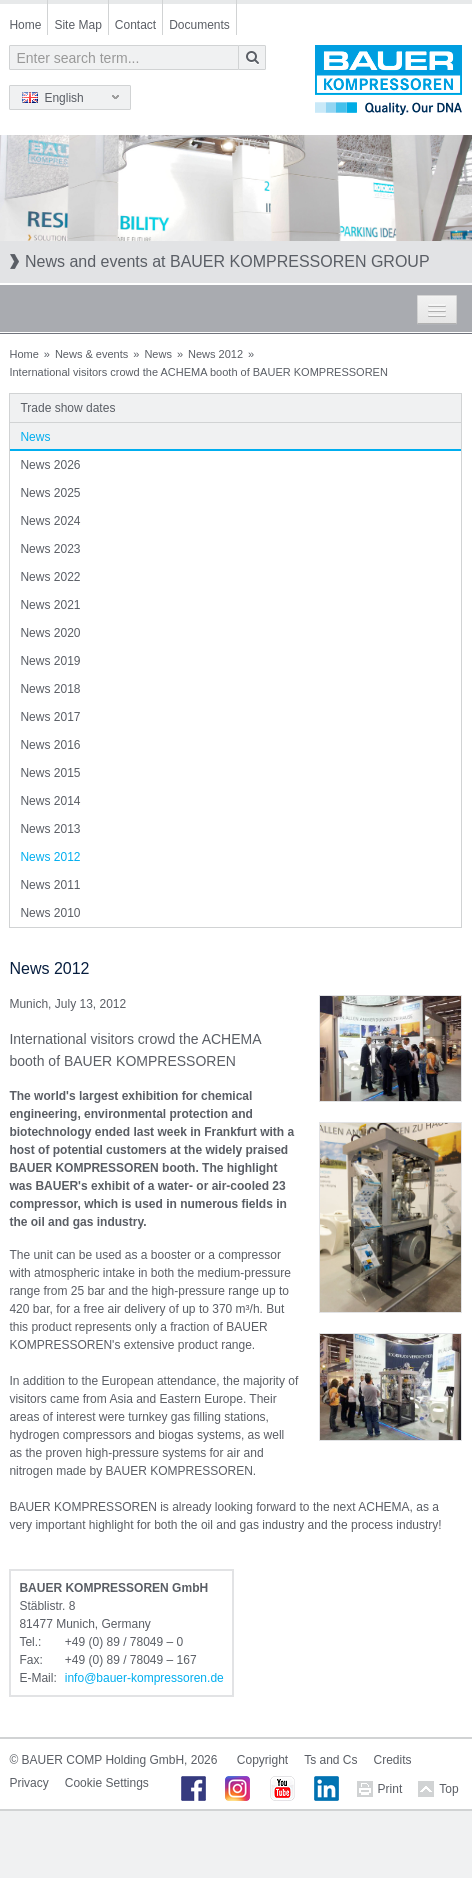 The image size is (472, 1878). Describe the element at coordinates (25, 25) in the screenshot. I see `Home` at that location.